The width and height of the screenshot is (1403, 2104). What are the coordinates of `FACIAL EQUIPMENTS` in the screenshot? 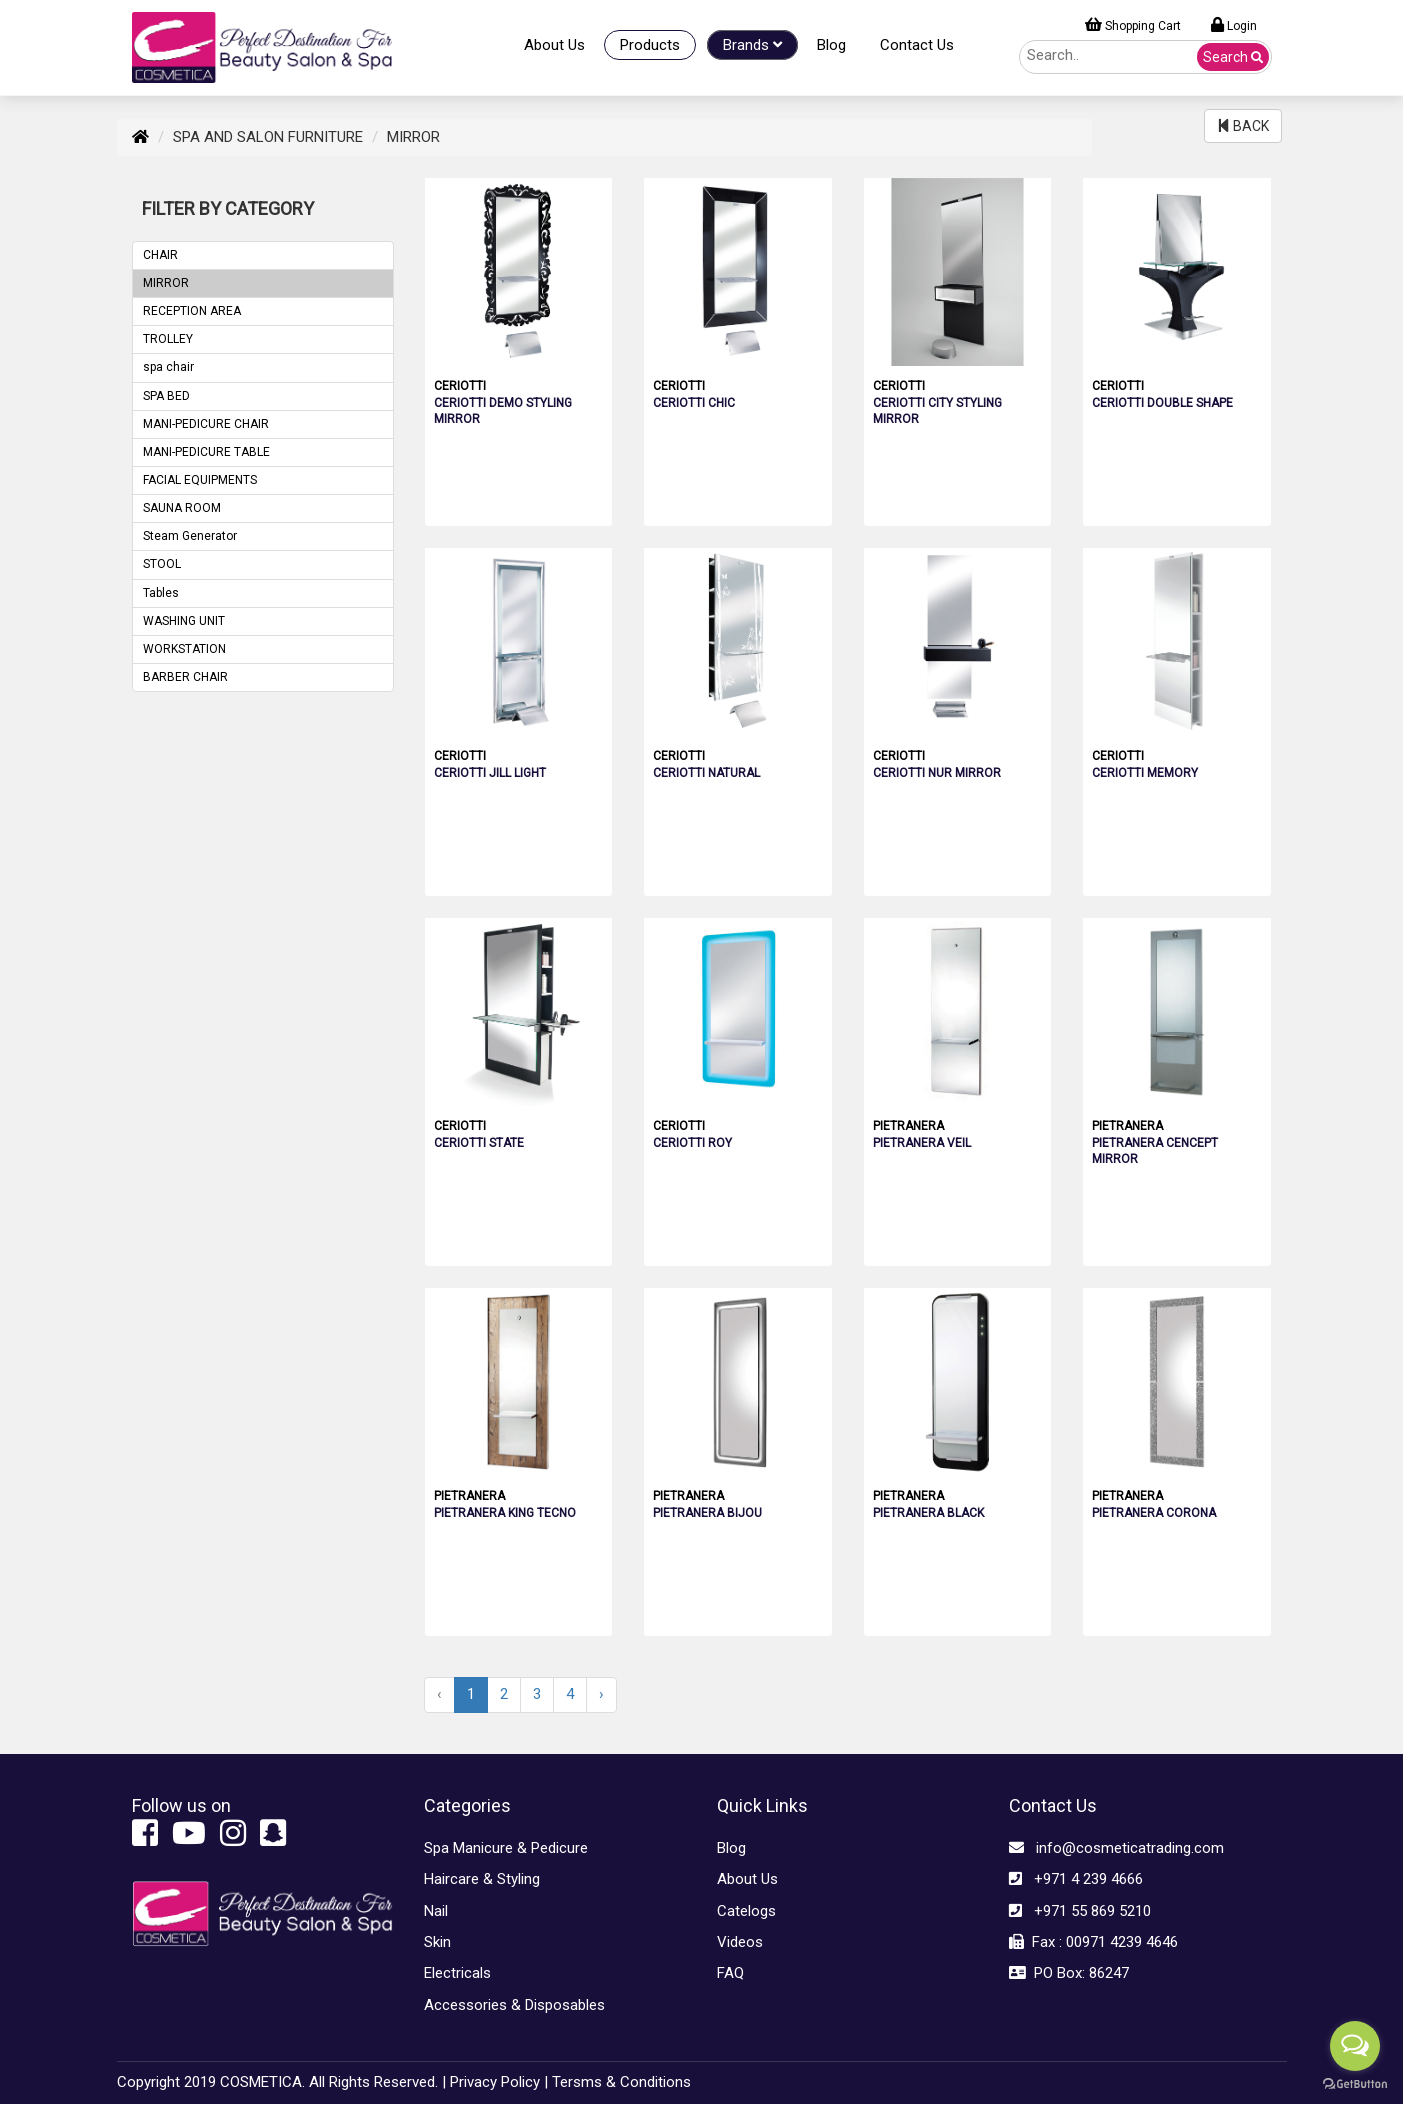 It's located at (200, 480).